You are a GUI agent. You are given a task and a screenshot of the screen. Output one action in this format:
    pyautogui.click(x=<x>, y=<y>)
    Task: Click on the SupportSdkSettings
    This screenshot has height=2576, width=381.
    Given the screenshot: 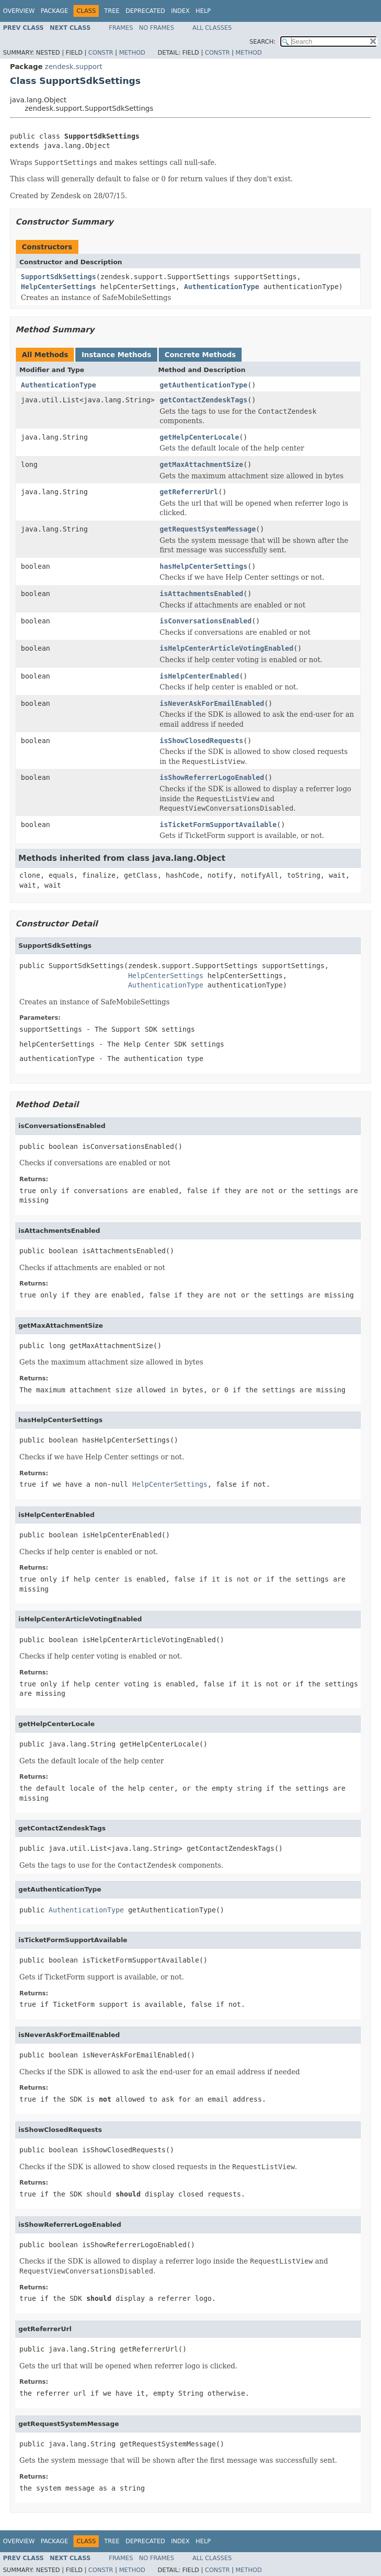 What is the action you would take?
    pyautogui.click(x=58, y=277)
    